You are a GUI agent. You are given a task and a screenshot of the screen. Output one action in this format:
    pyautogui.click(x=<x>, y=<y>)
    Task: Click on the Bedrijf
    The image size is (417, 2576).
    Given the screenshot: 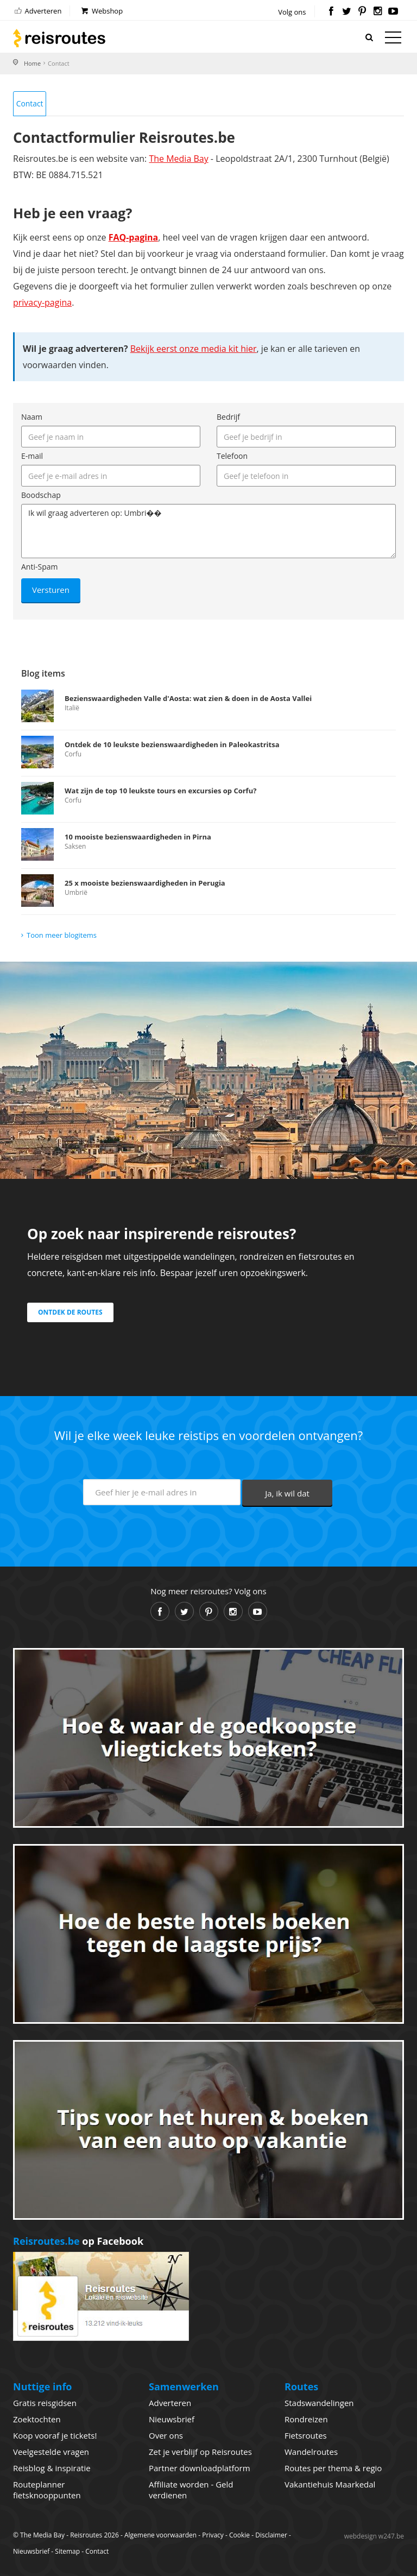 What is the action you would take?
    pyautogui.click(x=228, y=417)
    